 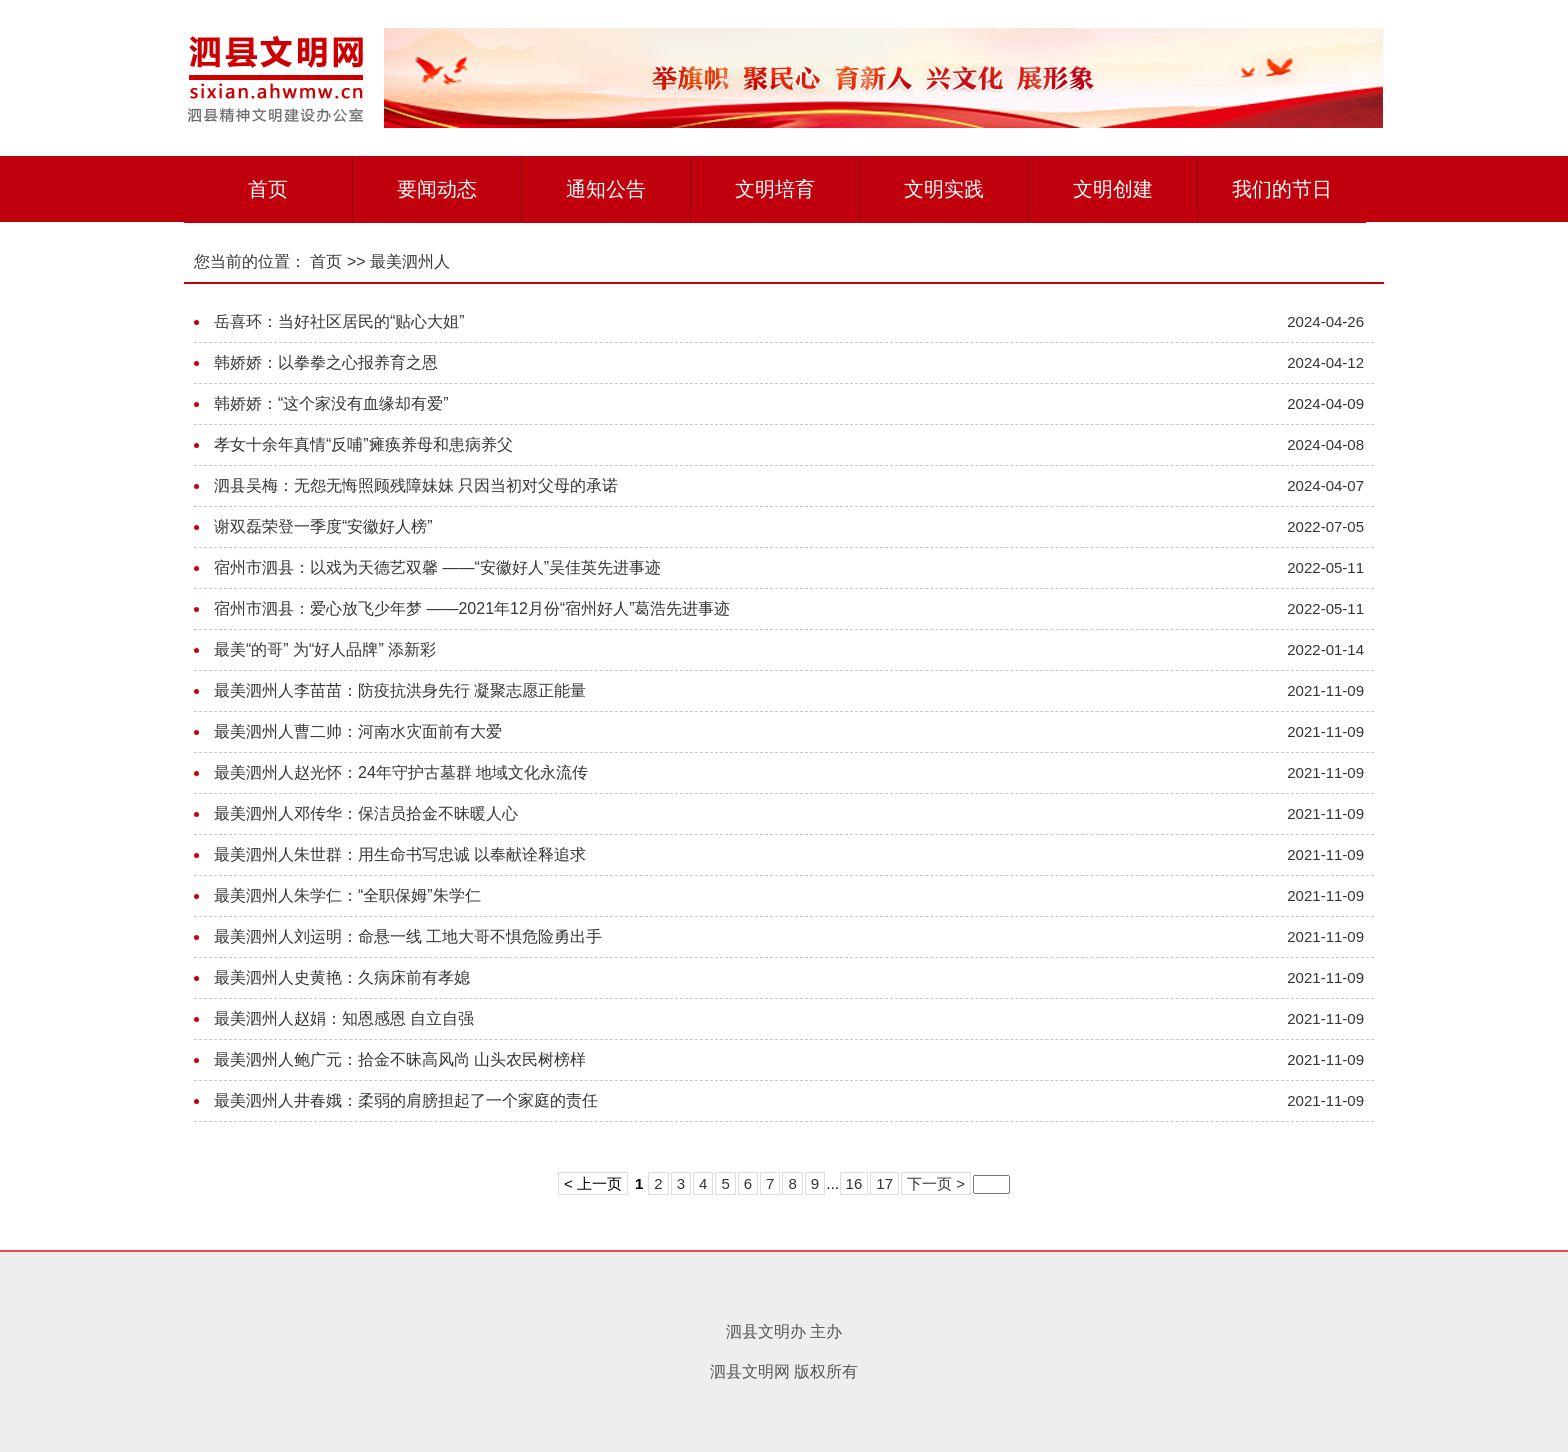 What do you see at coordinates (944, 189) in the screenshot?
I see `文明实践` at bounding box center [944, 189].